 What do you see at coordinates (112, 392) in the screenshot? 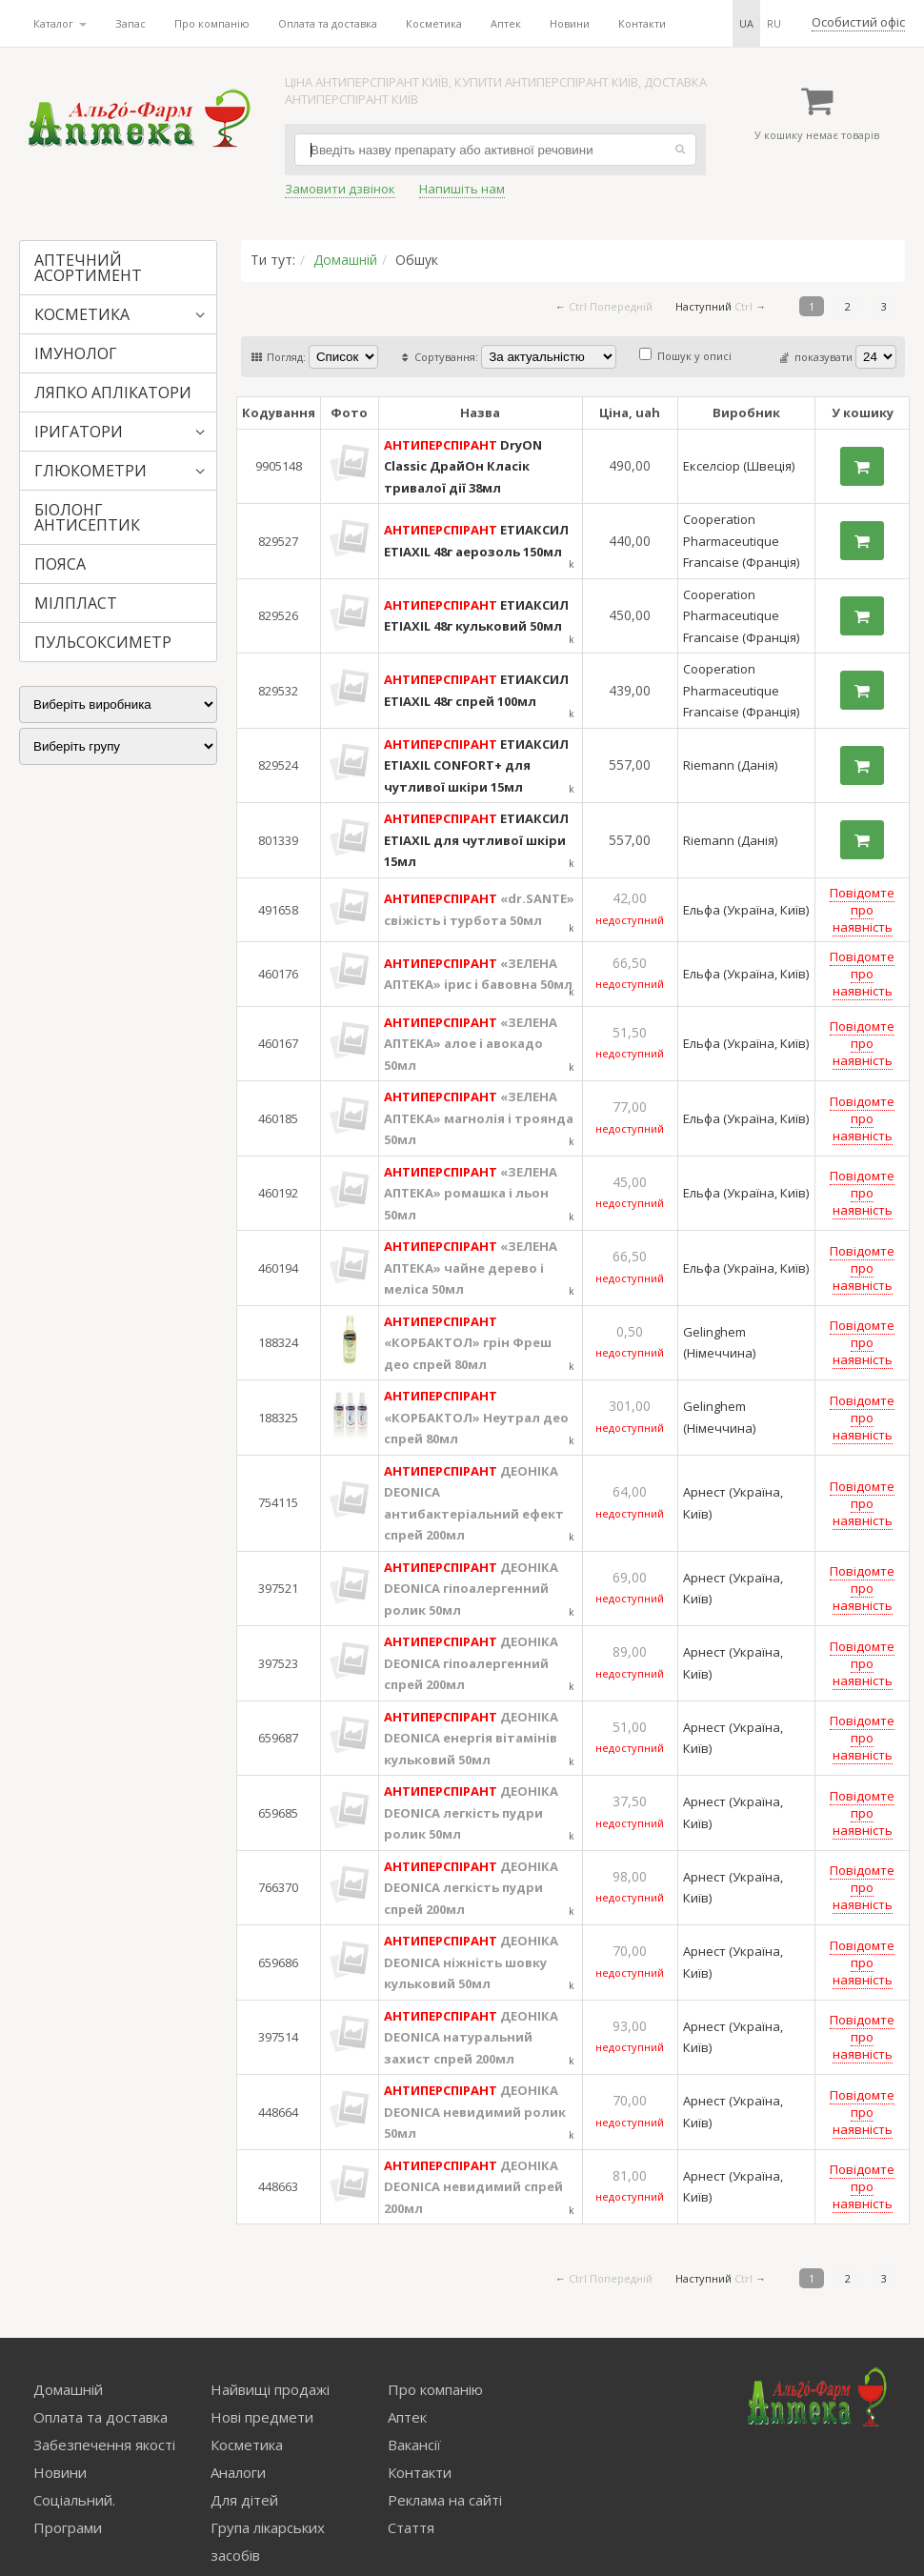
I see `ЛЯПКО АПЛІКАТОРИ` at bounding box center [112, 392].